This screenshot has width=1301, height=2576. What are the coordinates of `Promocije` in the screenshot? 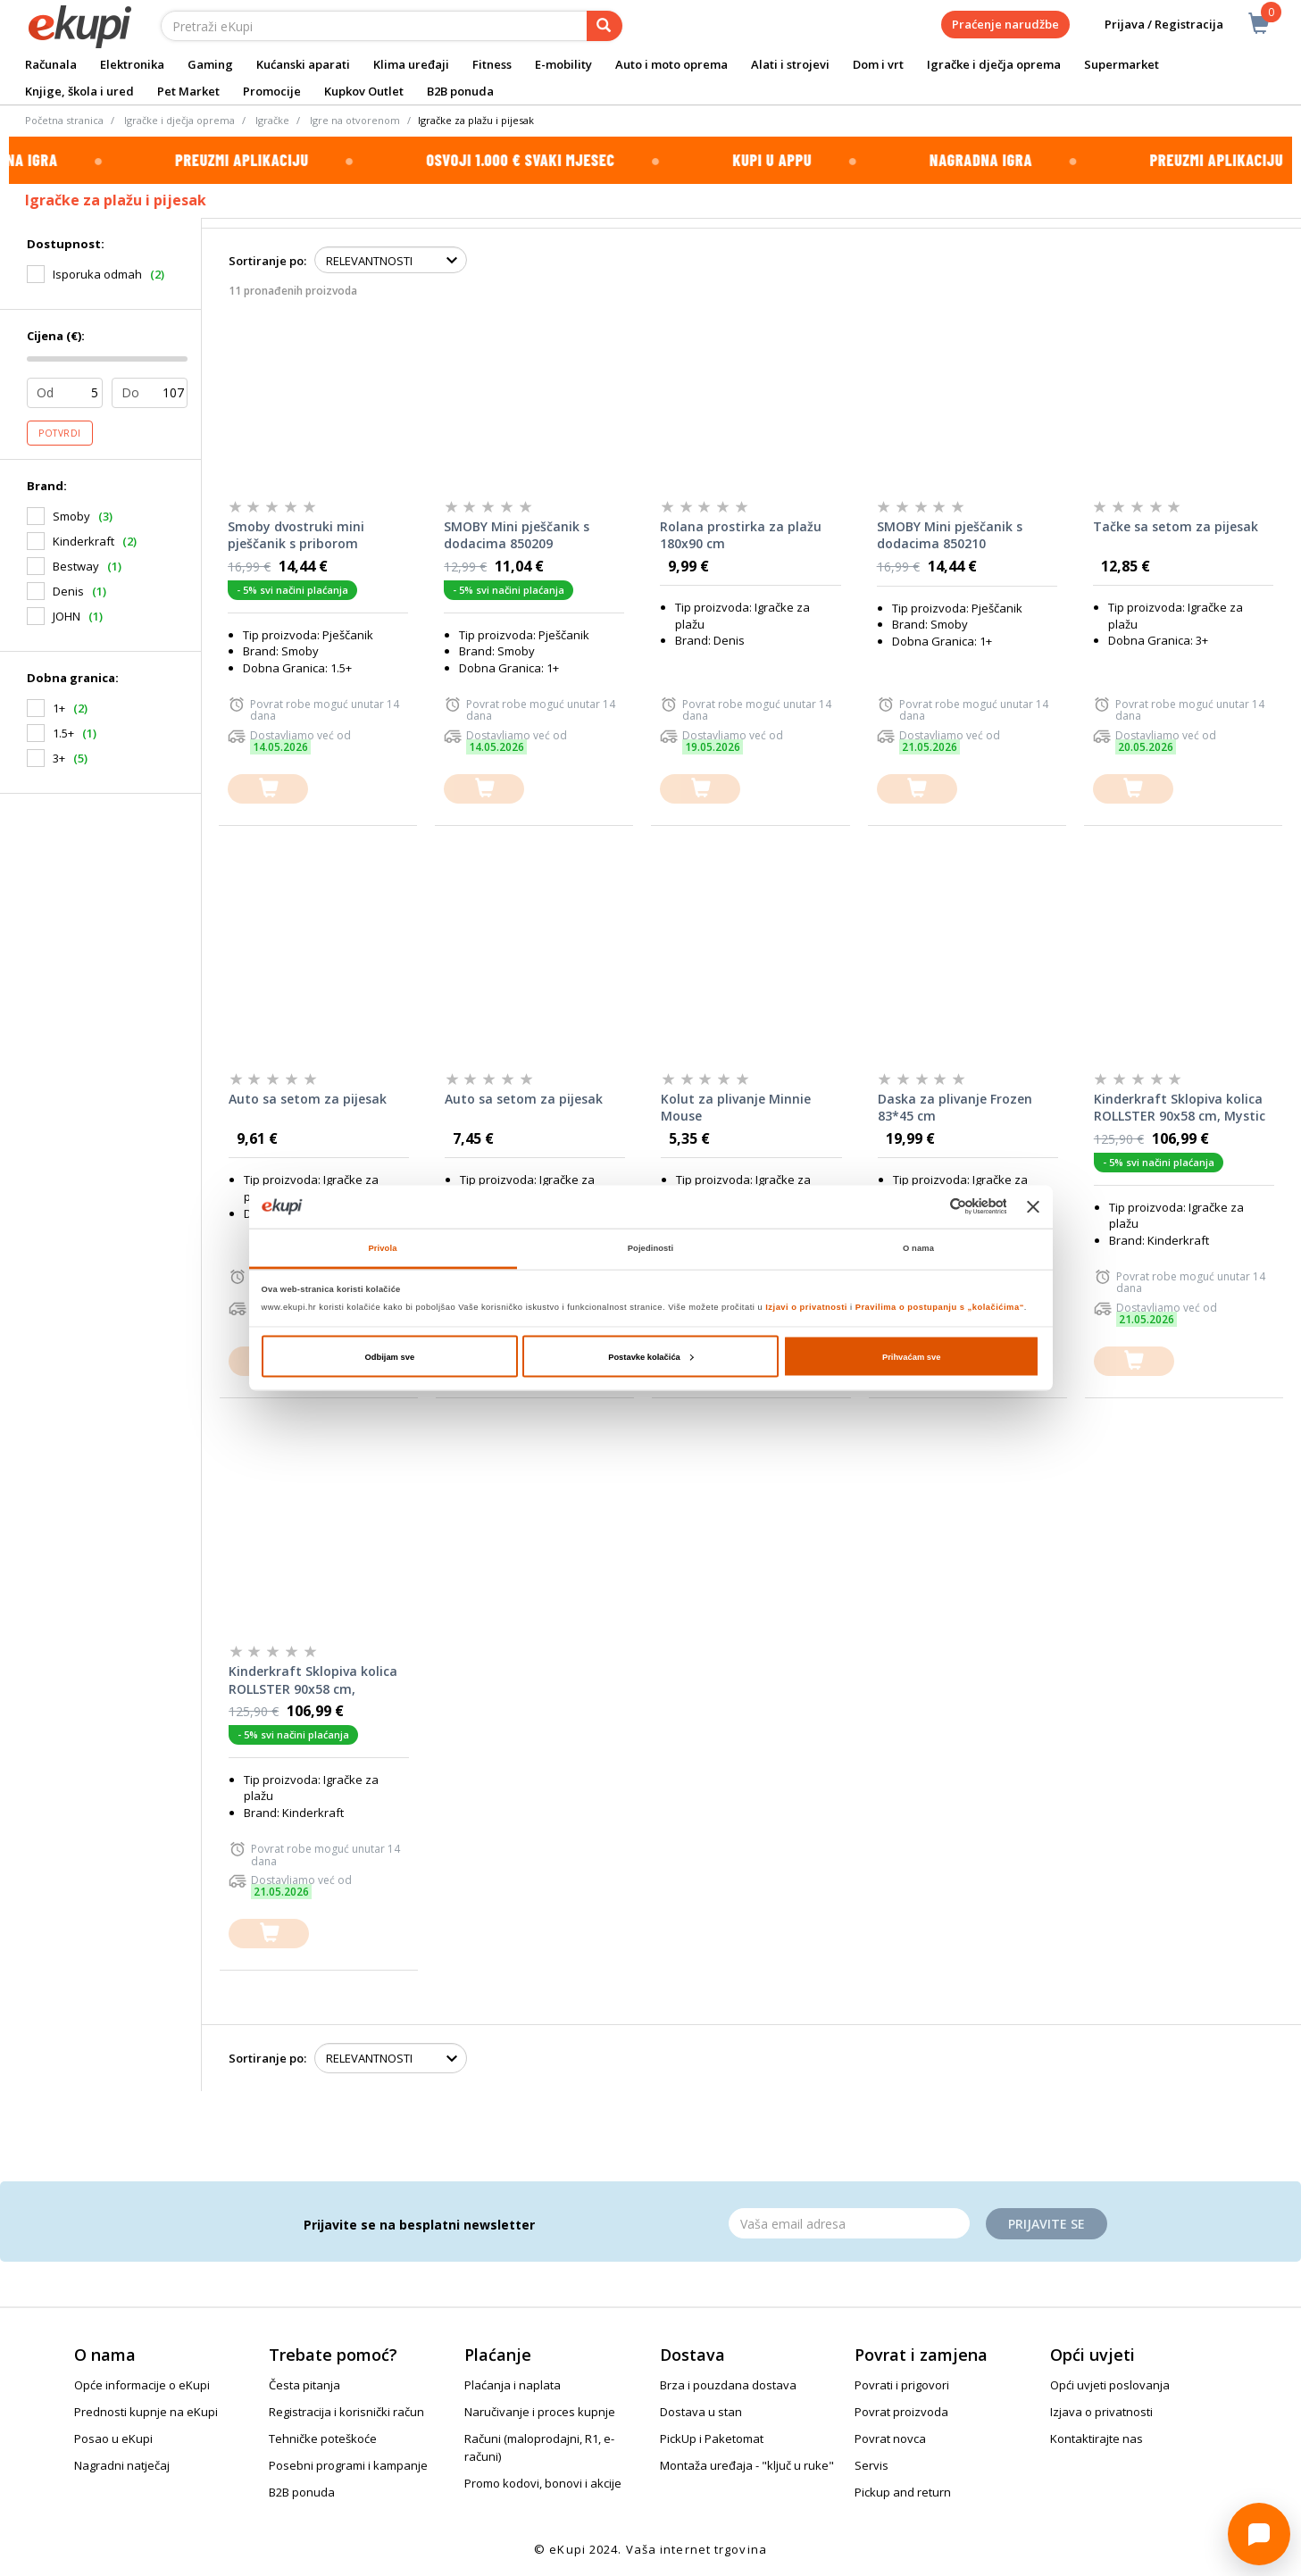 It's located at (272, 91).